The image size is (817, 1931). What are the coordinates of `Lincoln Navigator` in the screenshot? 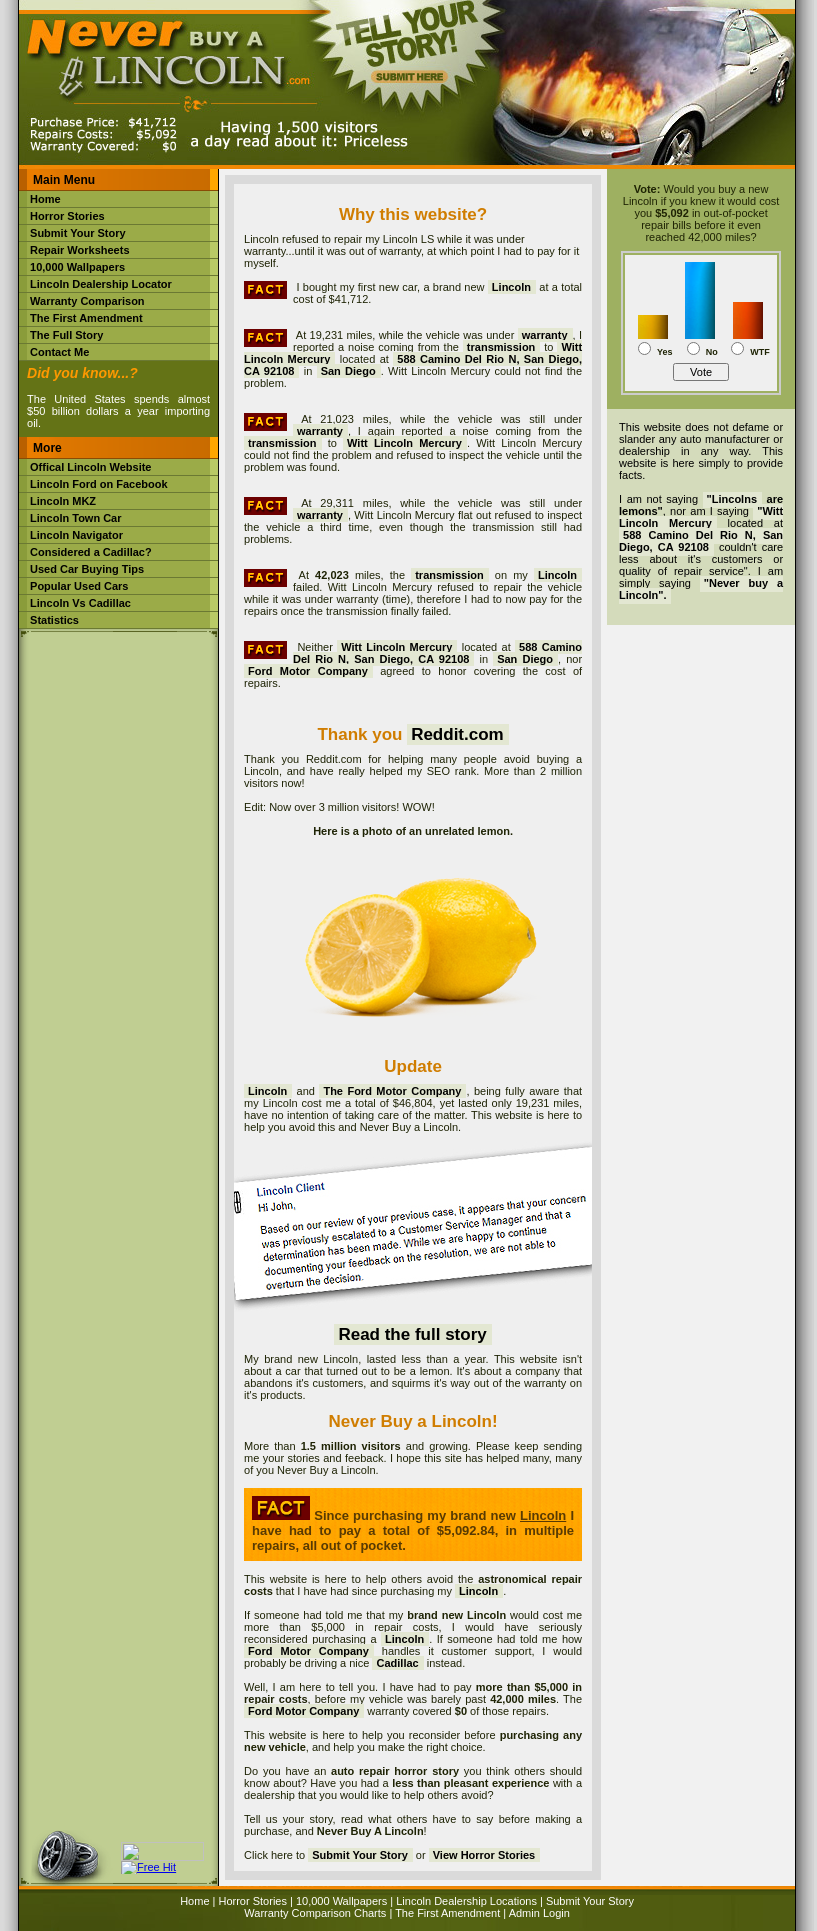 It's located at (76, 535).